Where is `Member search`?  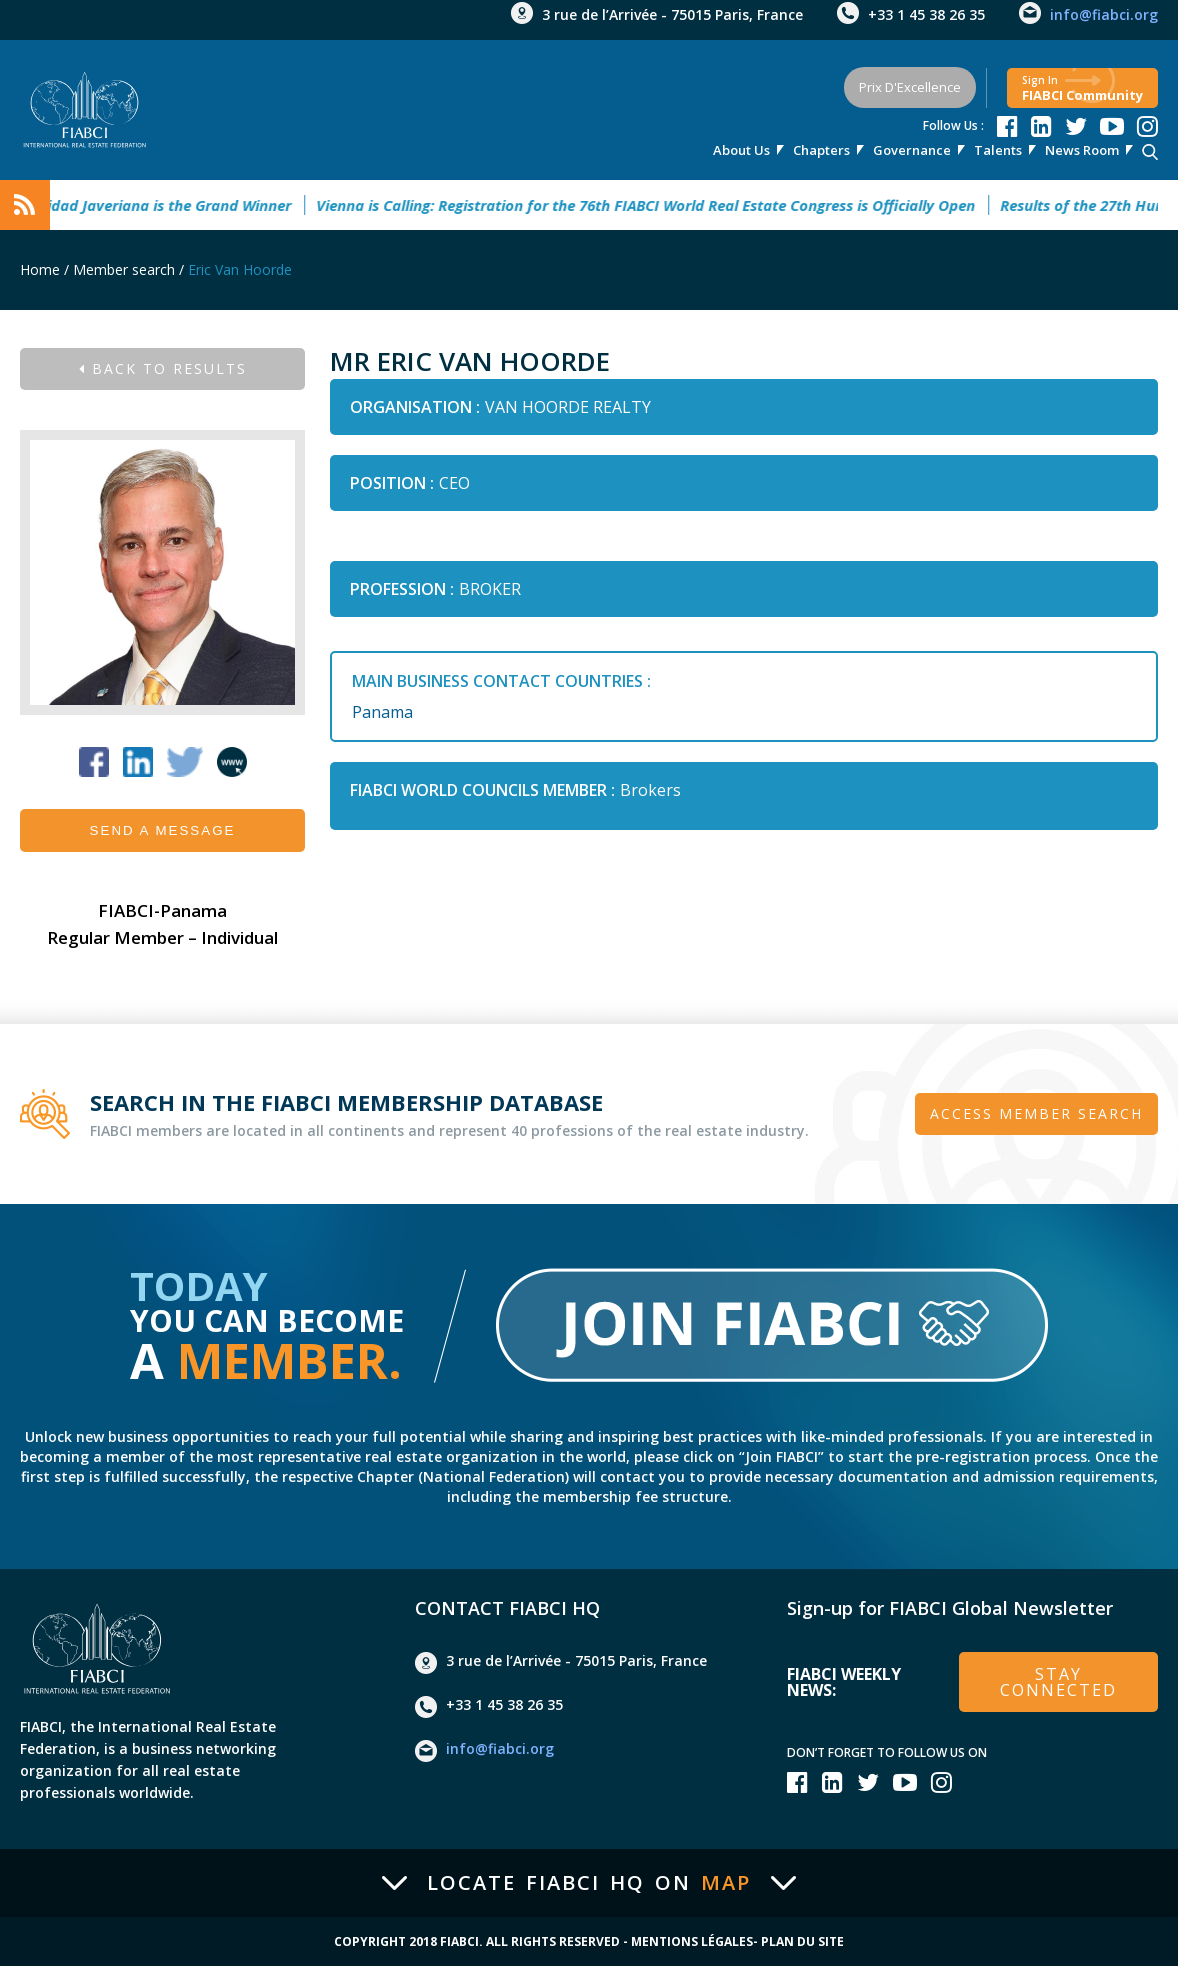
Member search is located at coordinates (124, 269).